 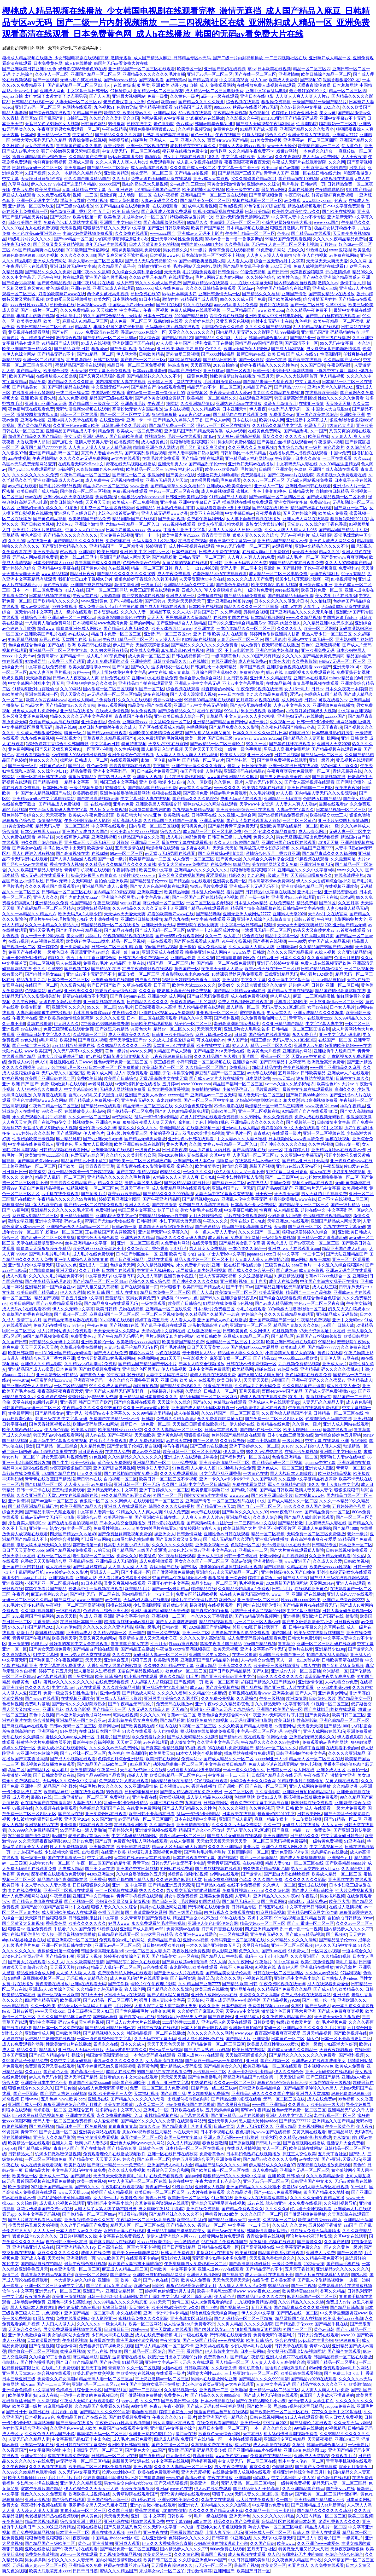 What do you see at coordinates (73, 1759) in the screenshot?
I see `国产成人小视频在线观看` at bounding box center [73, 1759].